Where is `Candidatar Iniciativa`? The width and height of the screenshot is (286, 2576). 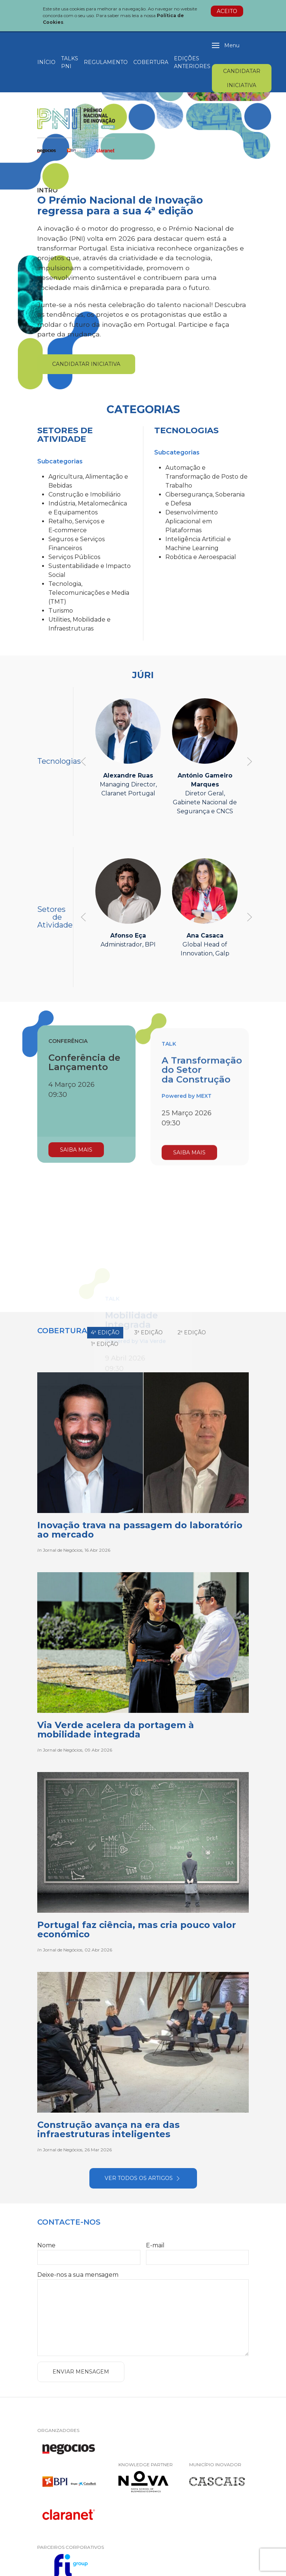 Candidatar Iniciativa is located at coordinates (241, 78).